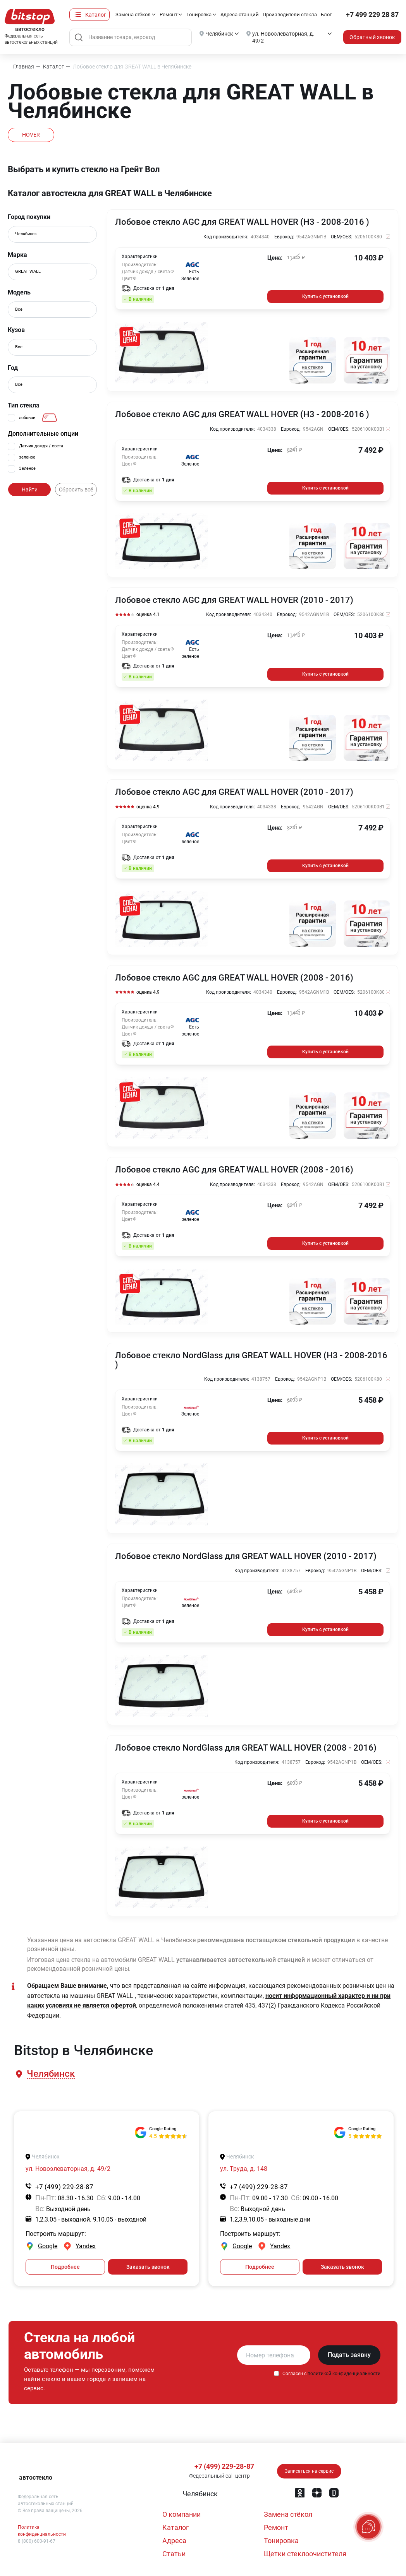 Image resolution: width=406 pixels, height=2576 pixels. What do you see at coordinates (65, 2267) in the screenshot?
I see `Подробнее` at bounding box center [65, 2267].